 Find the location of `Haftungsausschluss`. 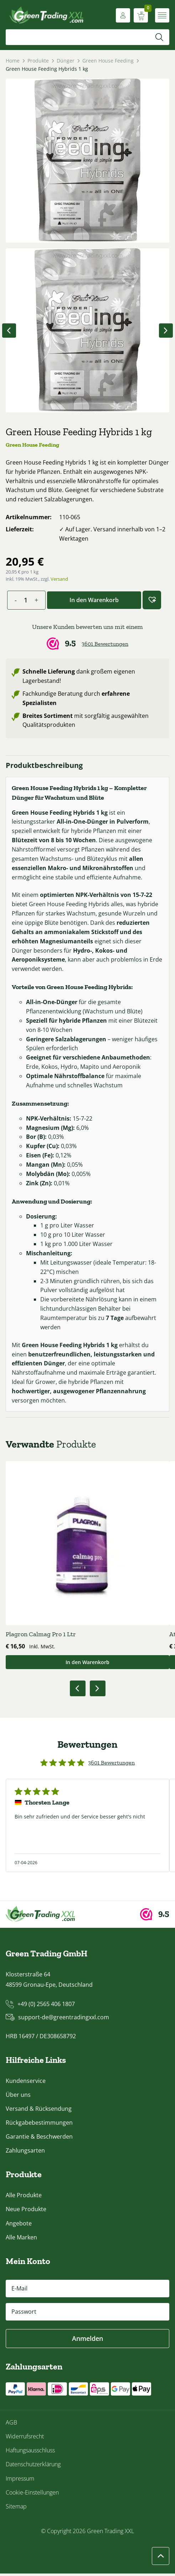

Haftungsausschluss is located at coordinates (30, 2453).